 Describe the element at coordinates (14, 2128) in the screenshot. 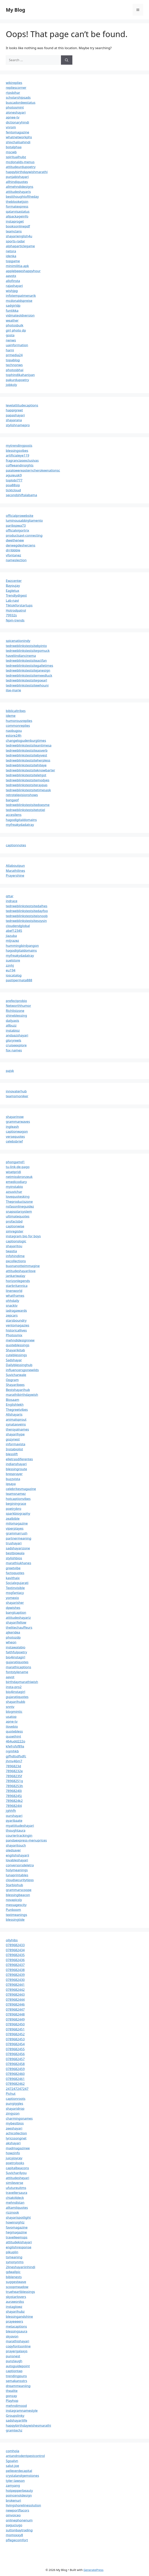

I see `zeeshayari` at that location.